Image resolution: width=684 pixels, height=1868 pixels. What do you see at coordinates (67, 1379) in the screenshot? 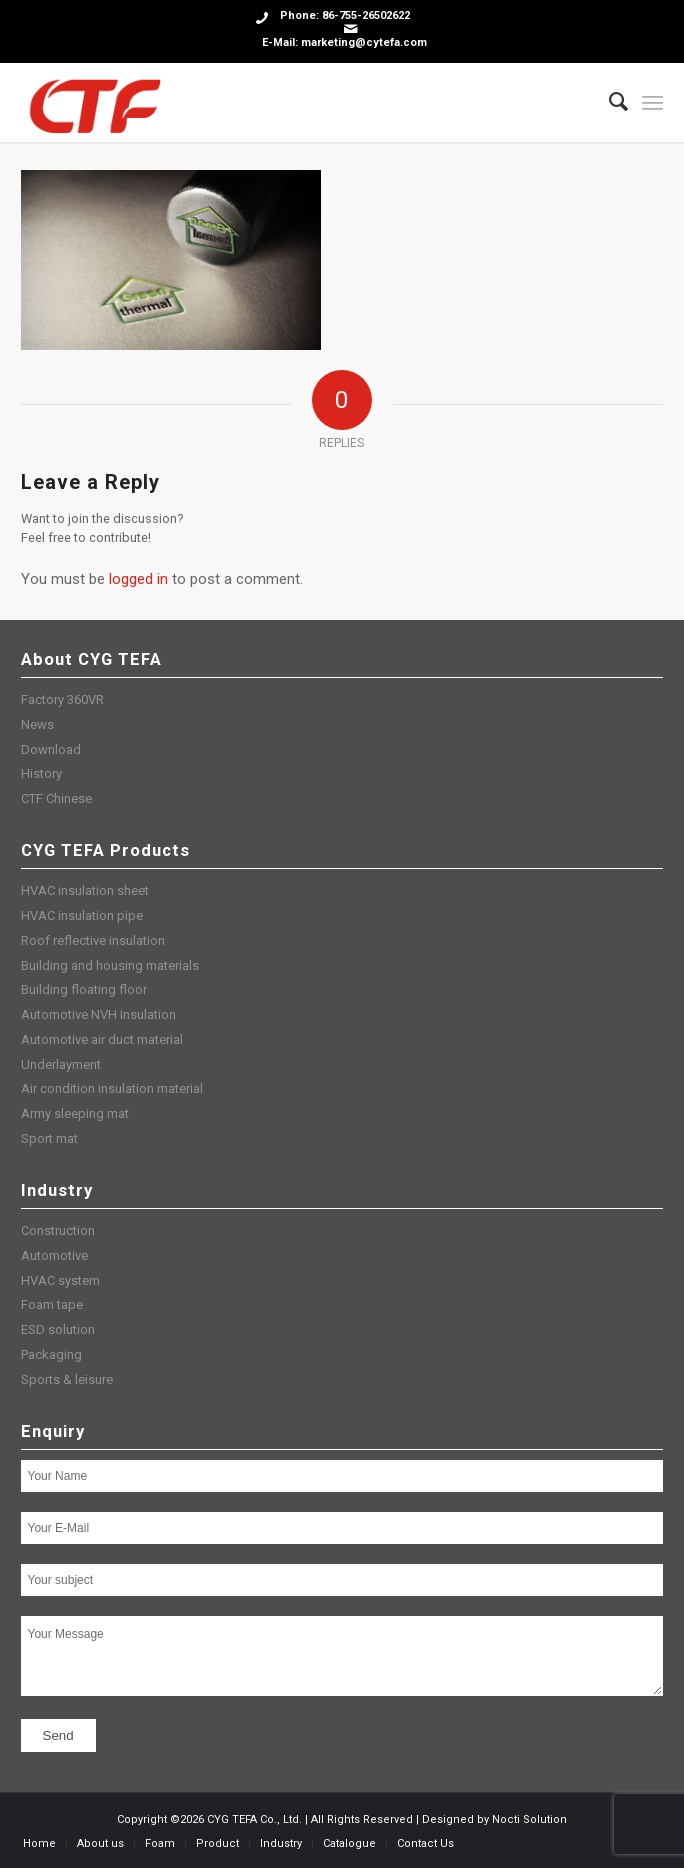
I see `Sports & leisure` at bounding box center [67, 1379].